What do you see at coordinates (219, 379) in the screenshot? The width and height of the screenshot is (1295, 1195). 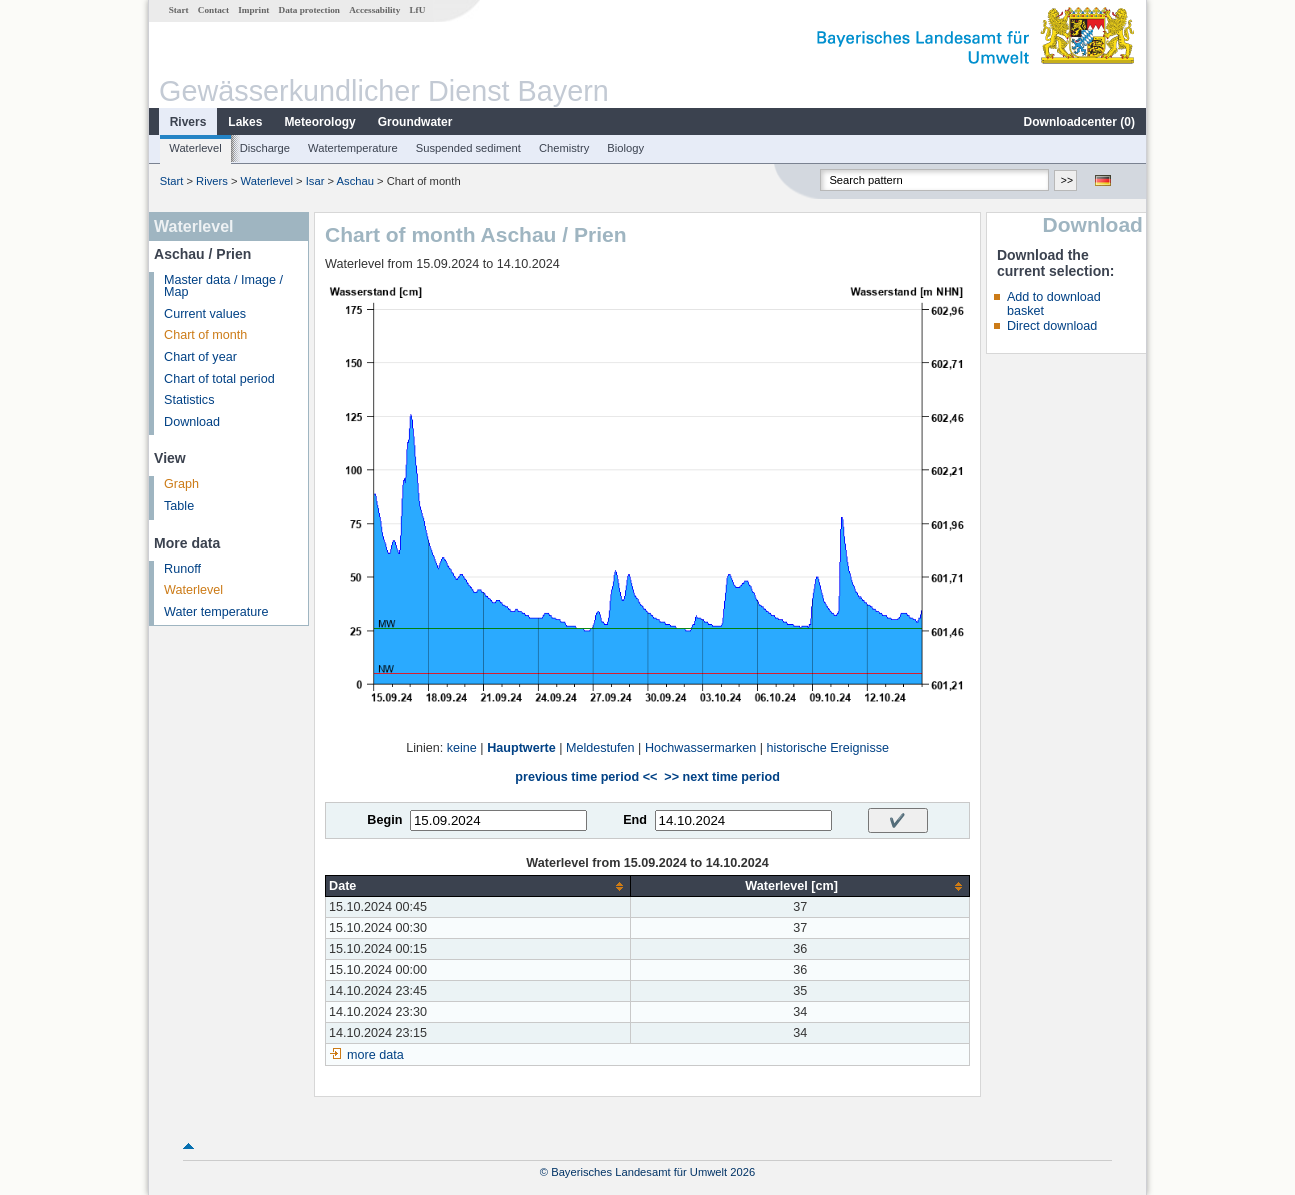 I see `Chart of total period` at bounding box center [219, 379].